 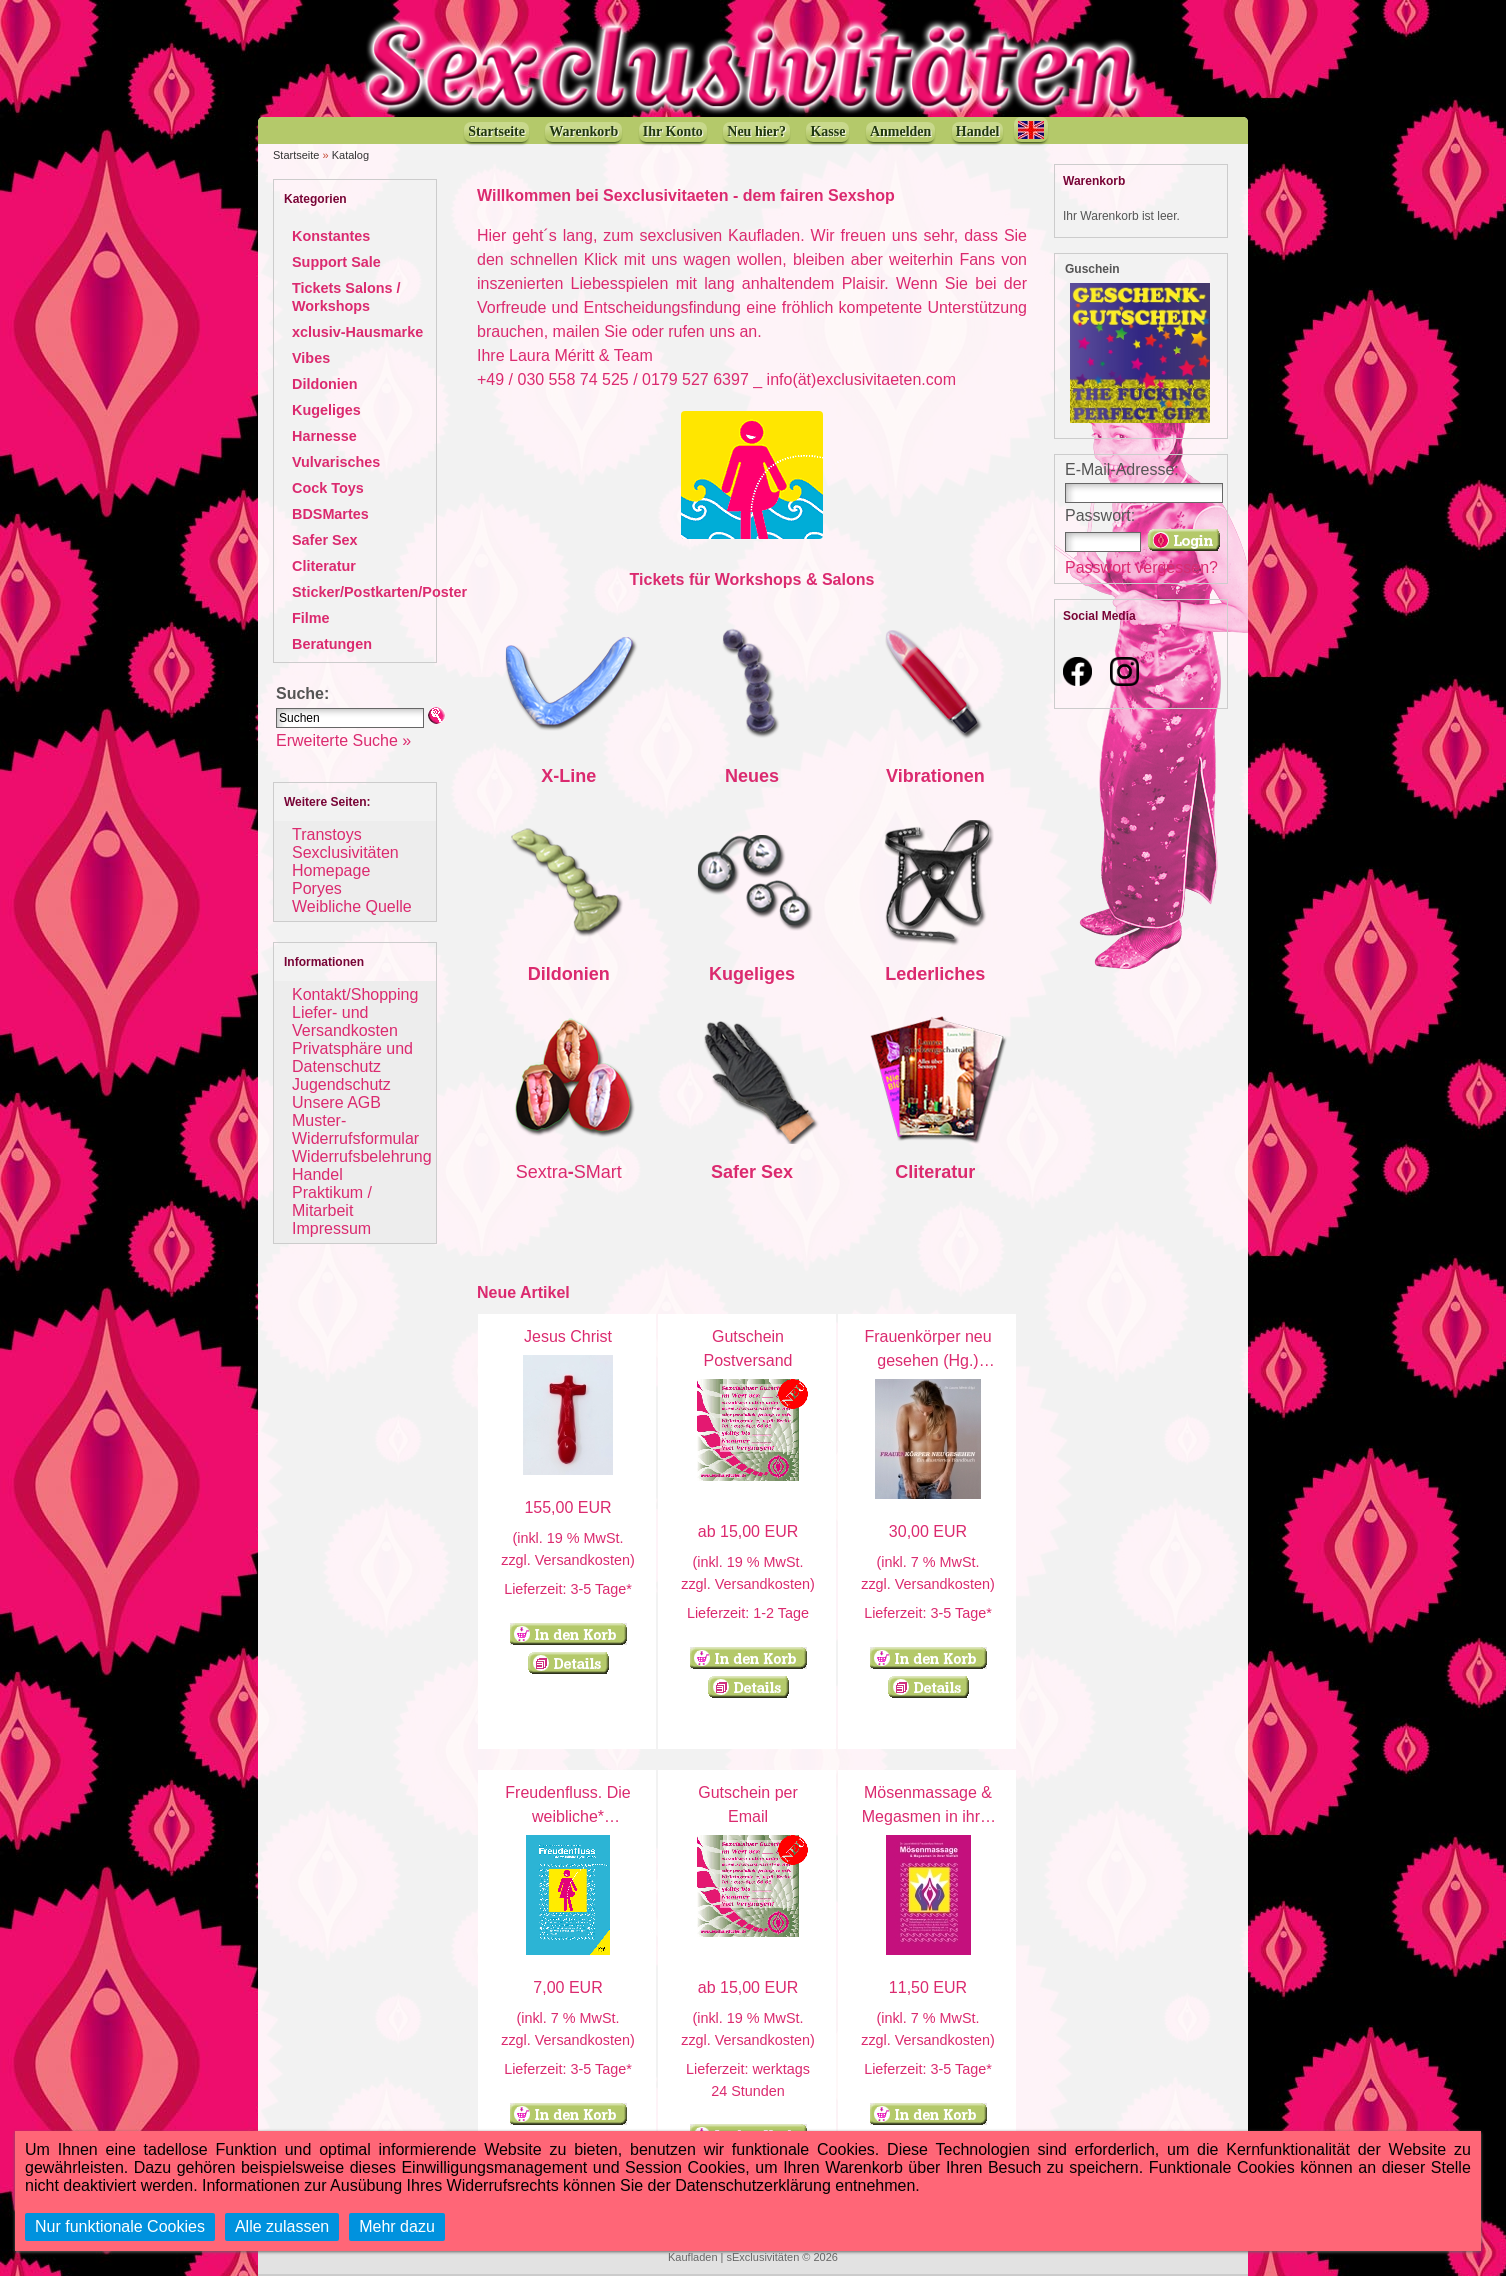 I want to click on Cliteratur, so click(x=324, y=566).